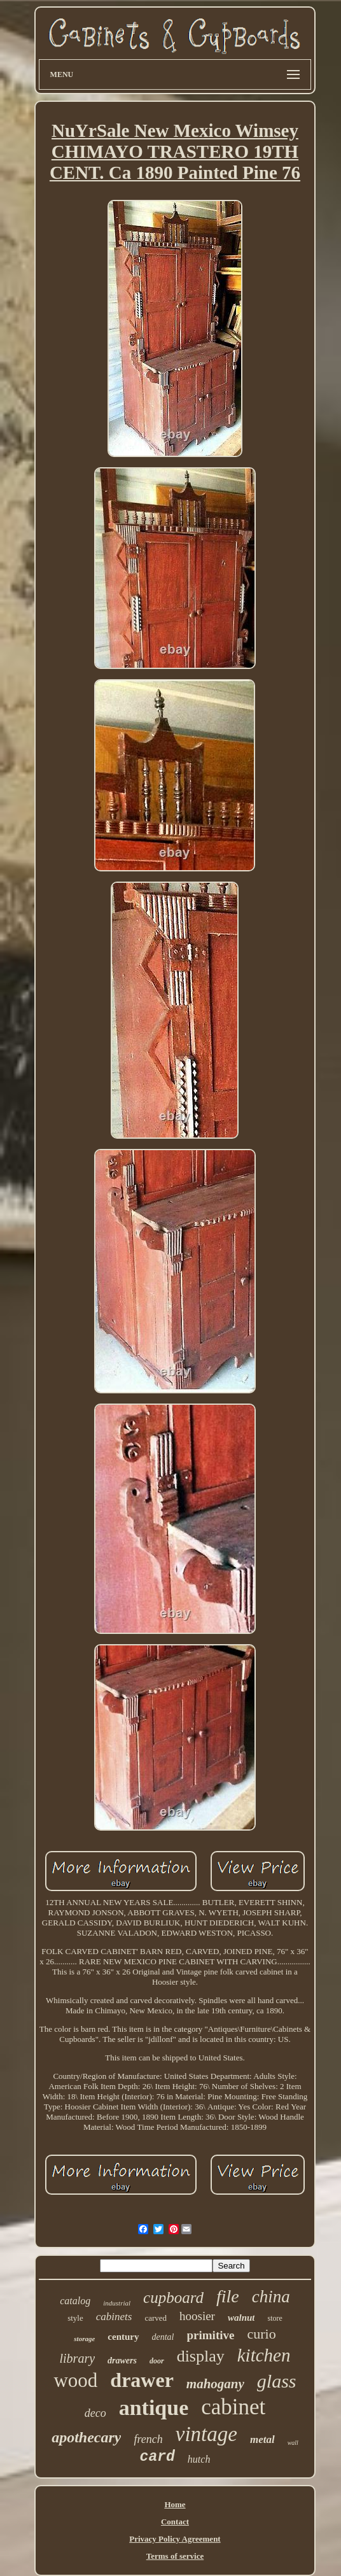 The width and height of the screenshot is (341, 2576). What do you see at coordinates (157, 2457) in the screenshot?
I see `card` at bounding box center [157, 2457].